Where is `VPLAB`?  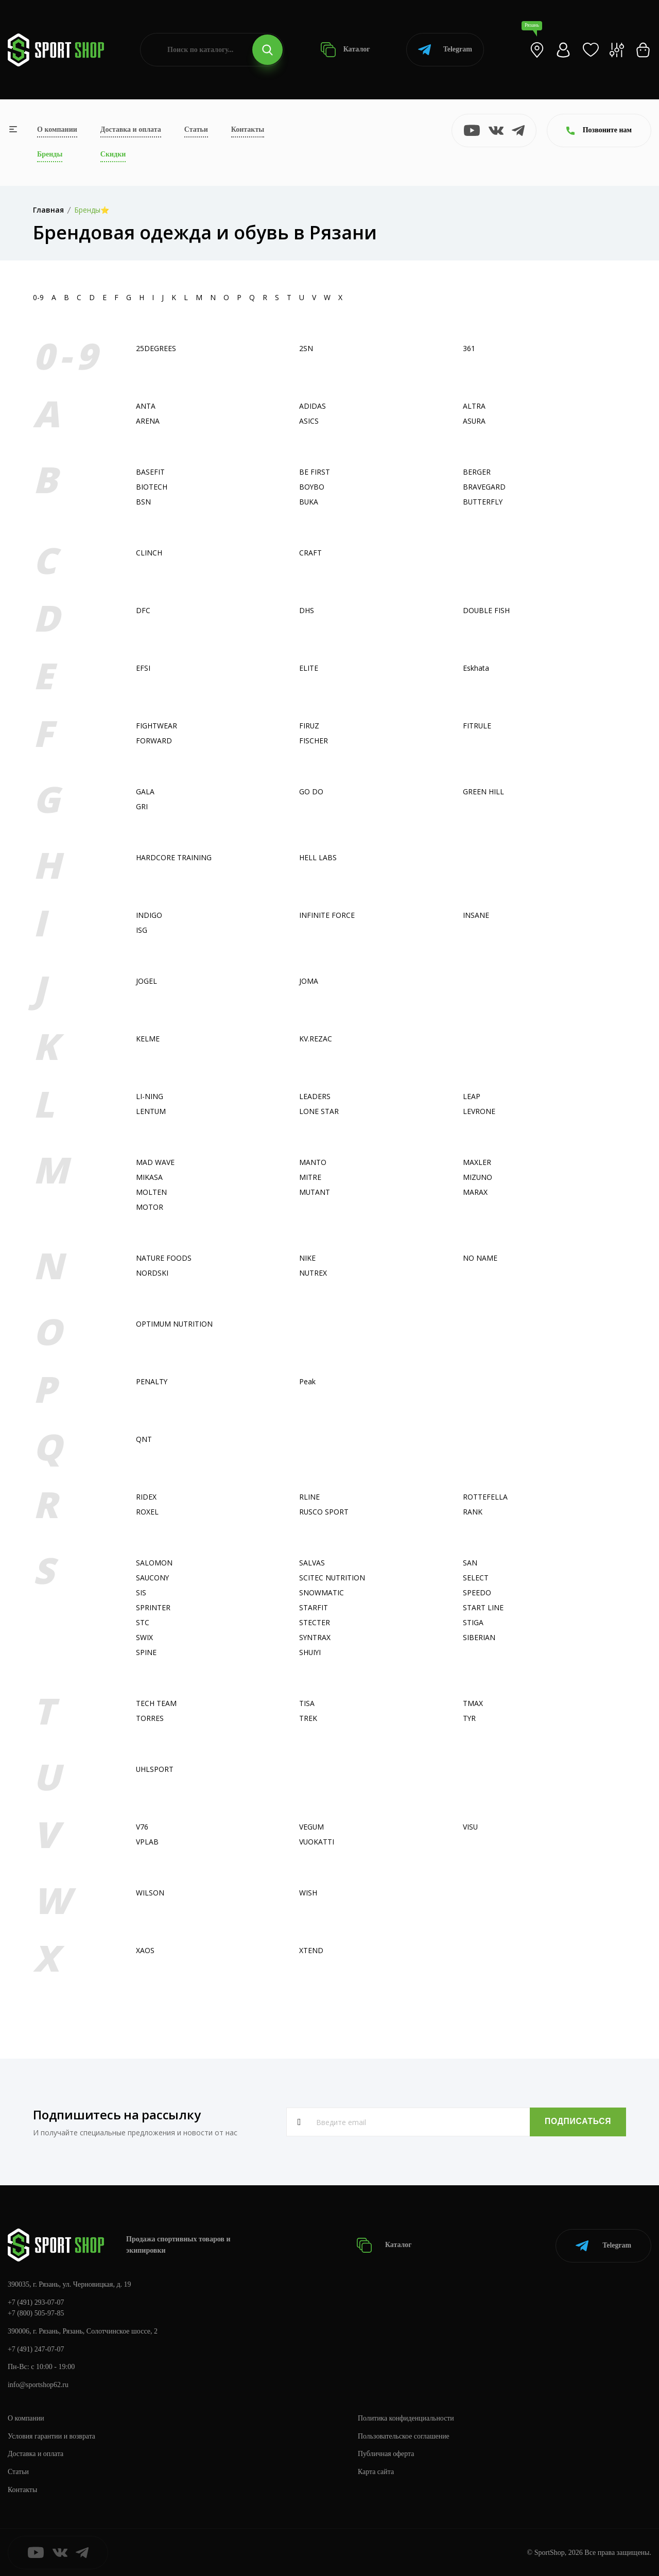 VPLAB is located at coordinates (147, 1842).